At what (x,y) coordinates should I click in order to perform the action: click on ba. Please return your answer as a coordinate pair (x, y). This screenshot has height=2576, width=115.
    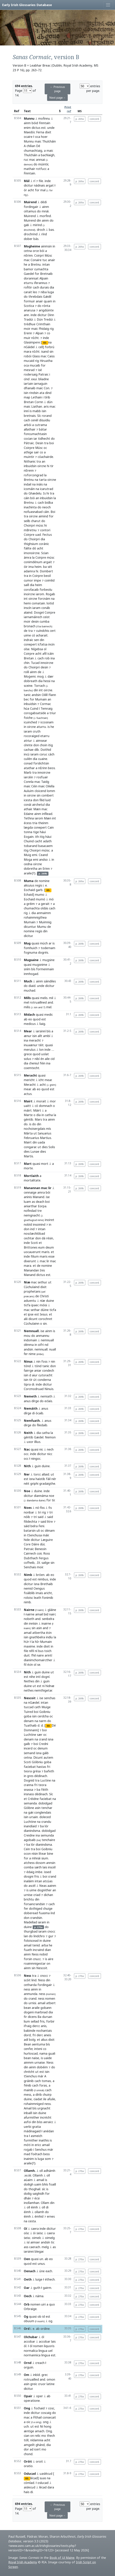
    Looking at the image, I should click on (45, 567).